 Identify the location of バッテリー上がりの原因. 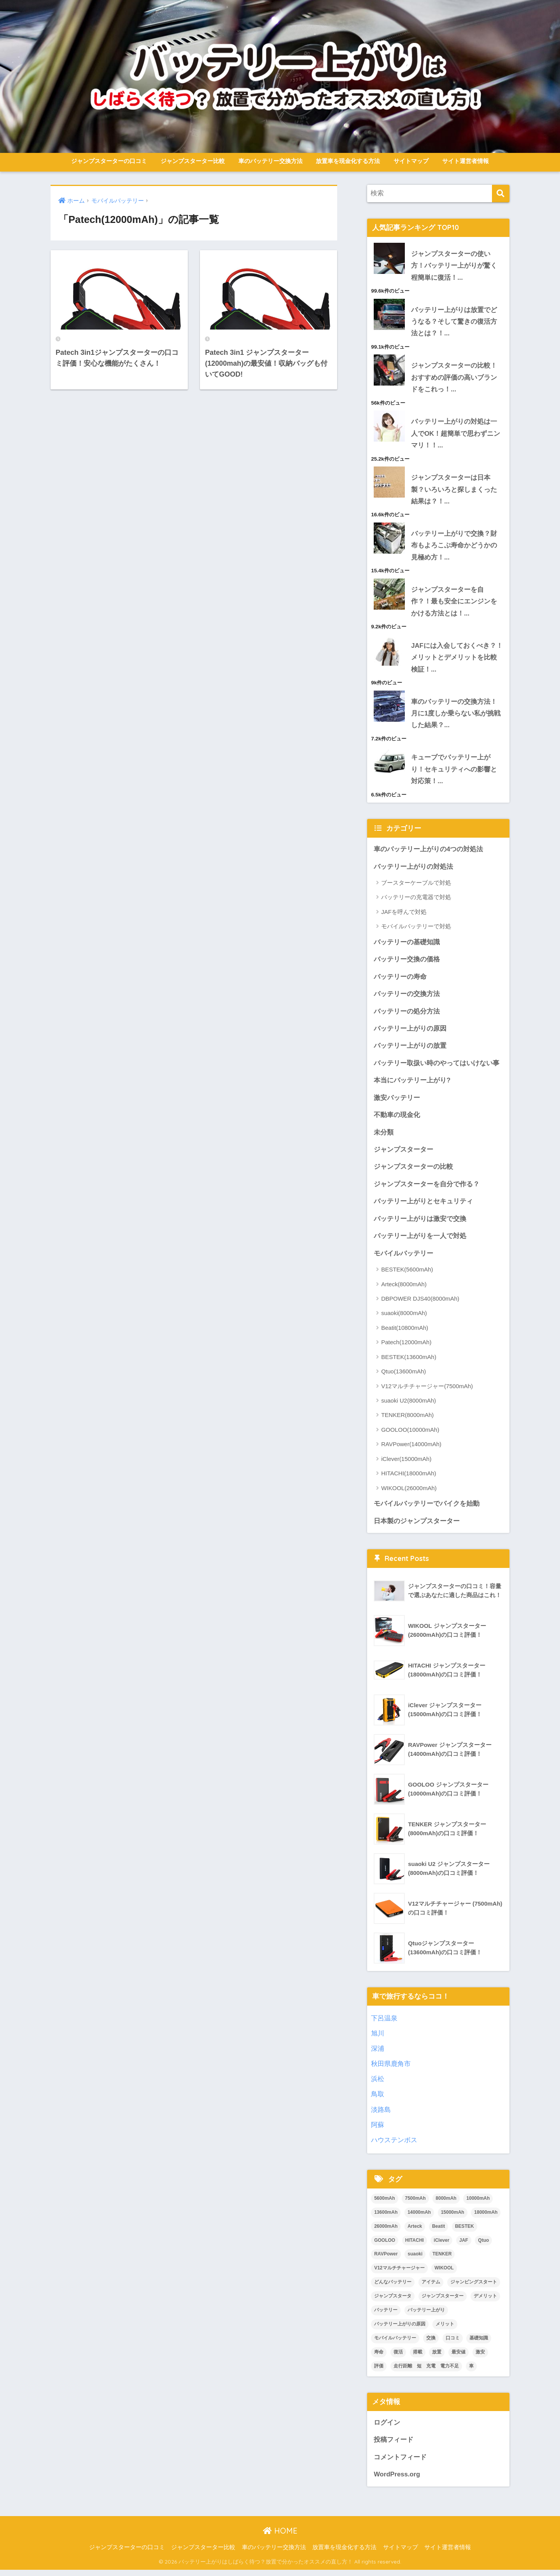
(410, 1032).